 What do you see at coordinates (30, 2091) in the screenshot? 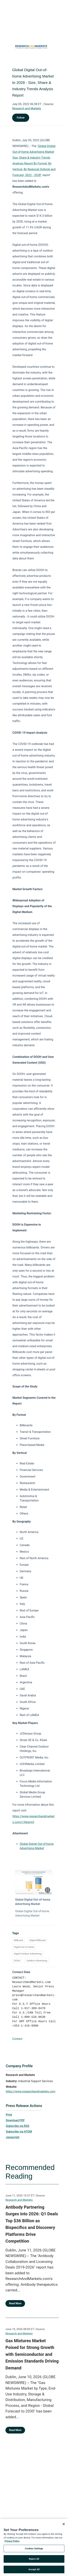
I see `https://www.researchandmarkets.com` at bounding box center [30, 2091].